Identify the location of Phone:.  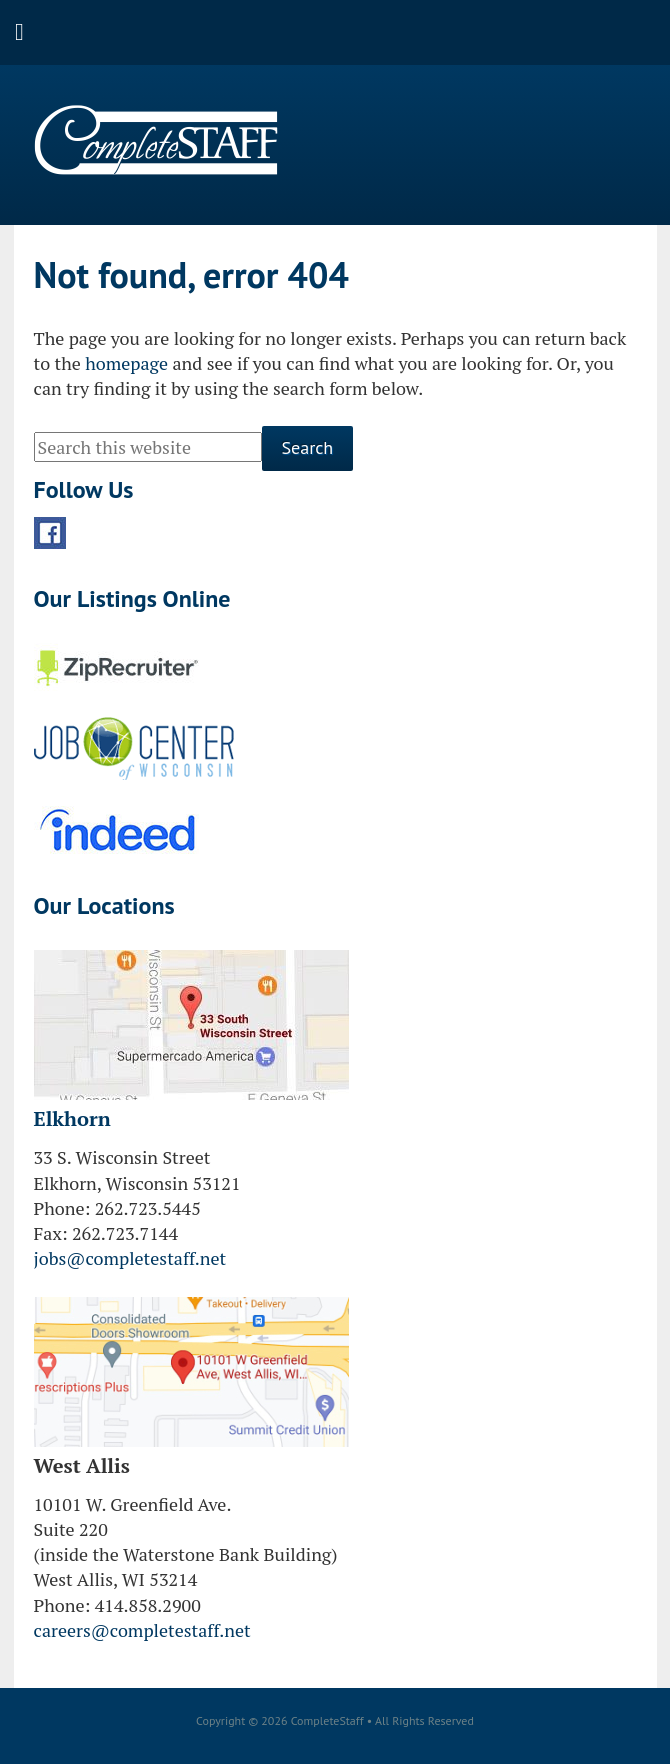
(62, 1208).